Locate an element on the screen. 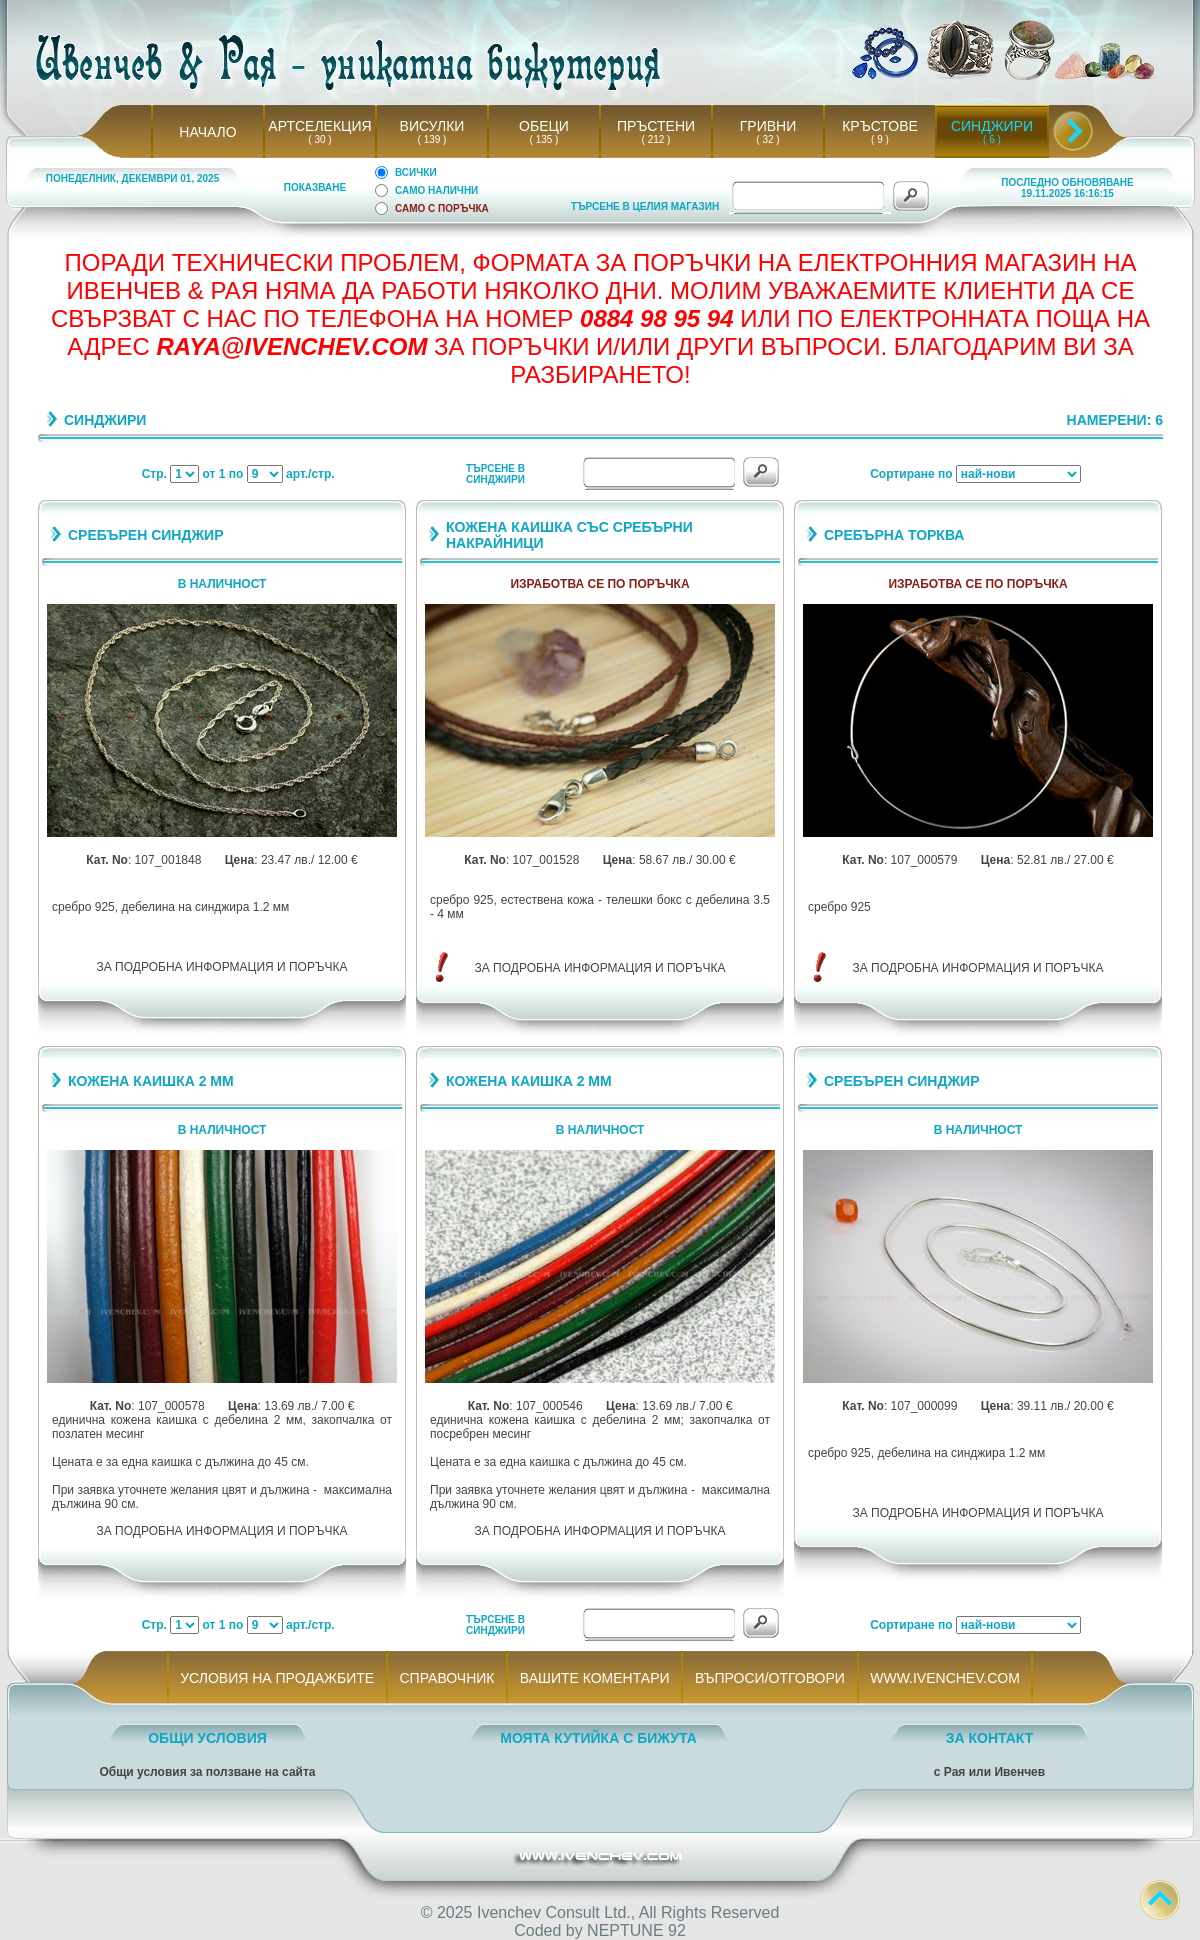 This screenshot has height=1940, width=1200. НАЧАЛО is located at coordinates (207, 132).